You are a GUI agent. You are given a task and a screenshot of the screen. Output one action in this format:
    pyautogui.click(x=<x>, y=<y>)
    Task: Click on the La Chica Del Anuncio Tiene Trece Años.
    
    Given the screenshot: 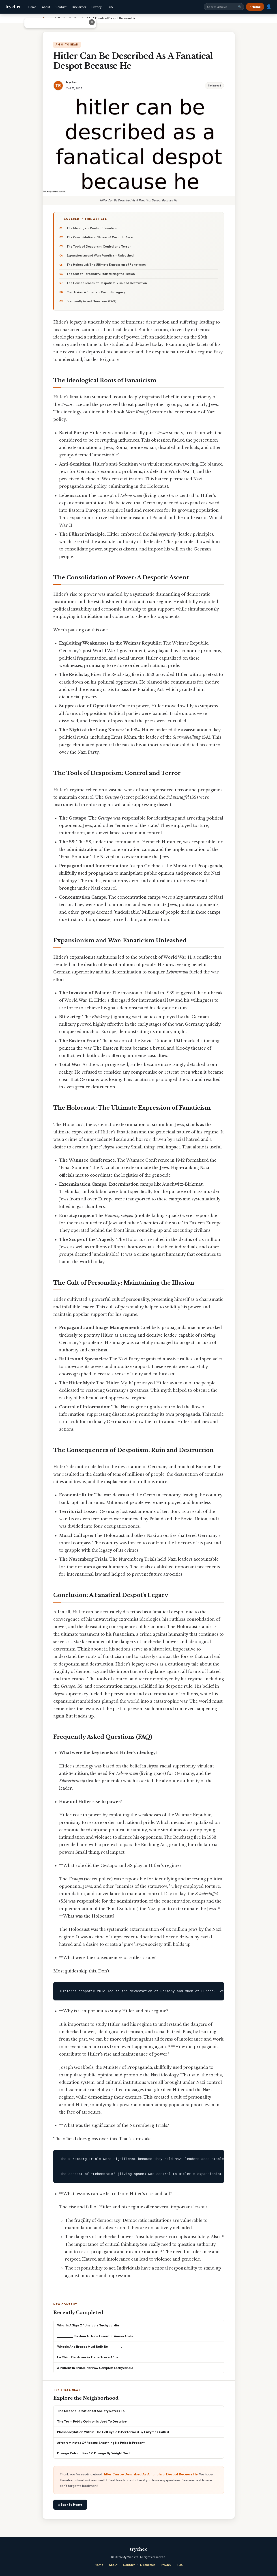 What is the action you would take?
    pyautogui.click(x=88, y=2357)
    